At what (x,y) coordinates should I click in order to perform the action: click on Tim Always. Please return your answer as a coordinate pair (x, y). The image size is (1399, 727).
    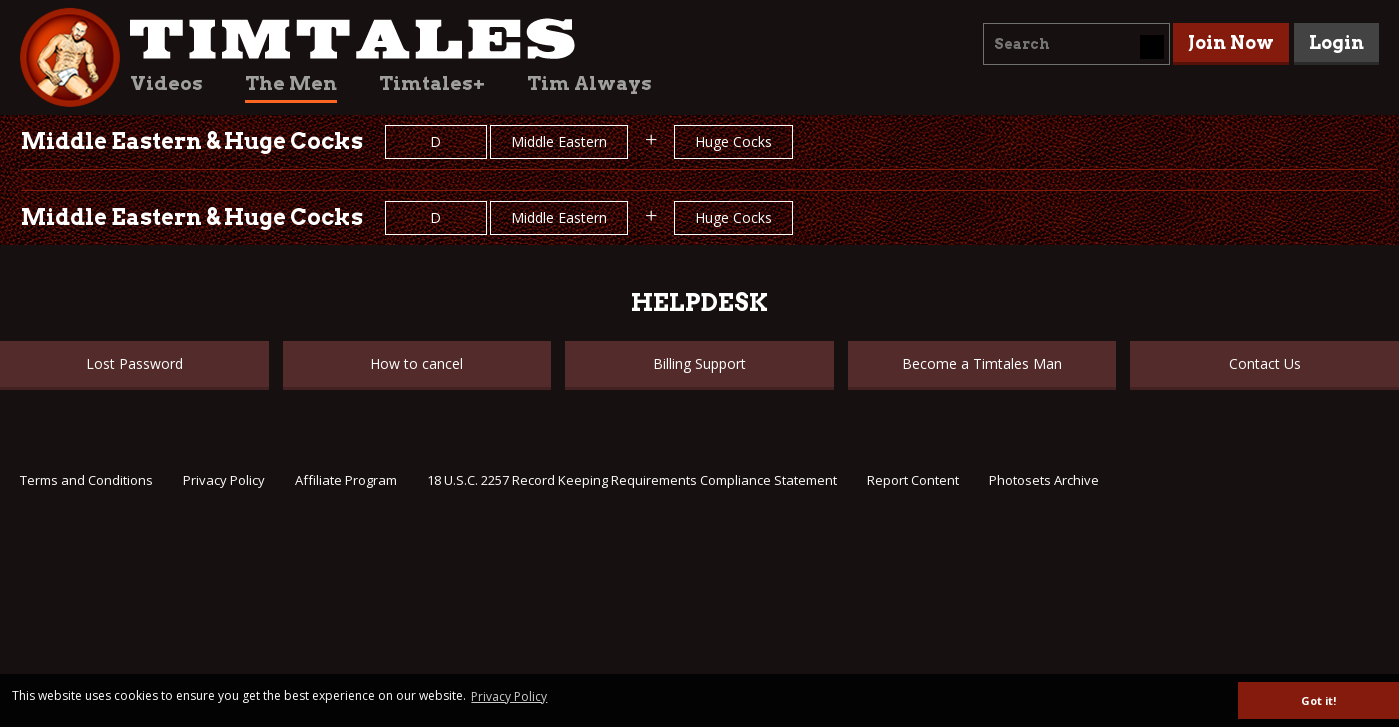
    Looking at the image, I should click on (589, 83).